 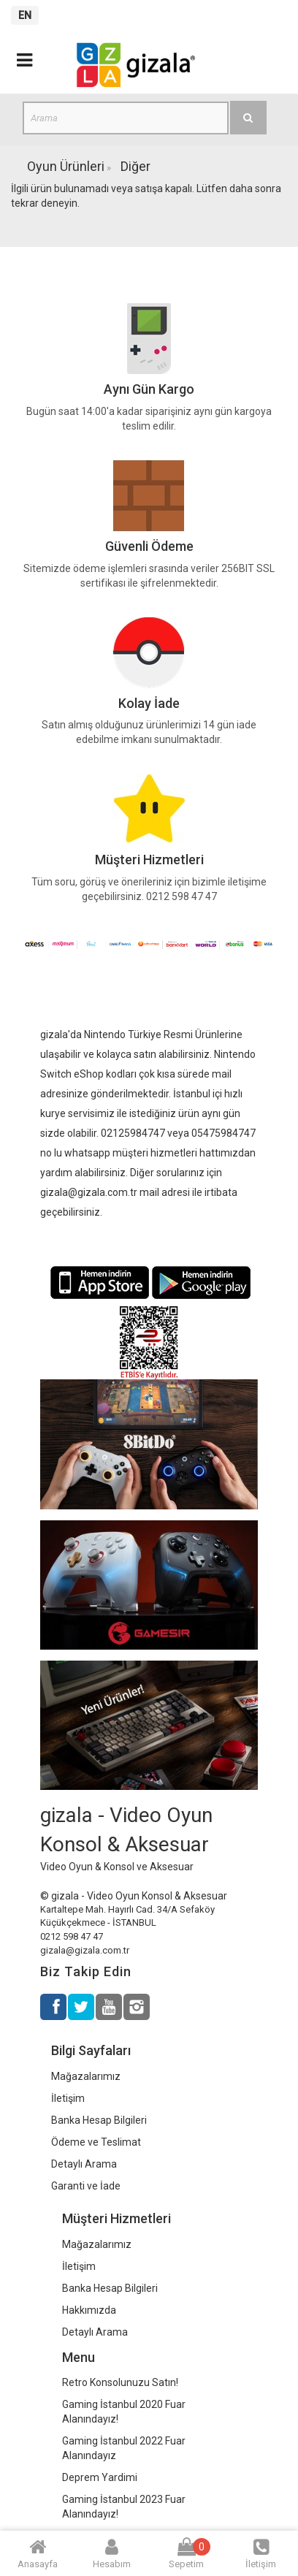 What do you see at coordinates (86, 2186) in the screenshot?
I see `Garanti ve İade` at bounding box center [86, 2186].